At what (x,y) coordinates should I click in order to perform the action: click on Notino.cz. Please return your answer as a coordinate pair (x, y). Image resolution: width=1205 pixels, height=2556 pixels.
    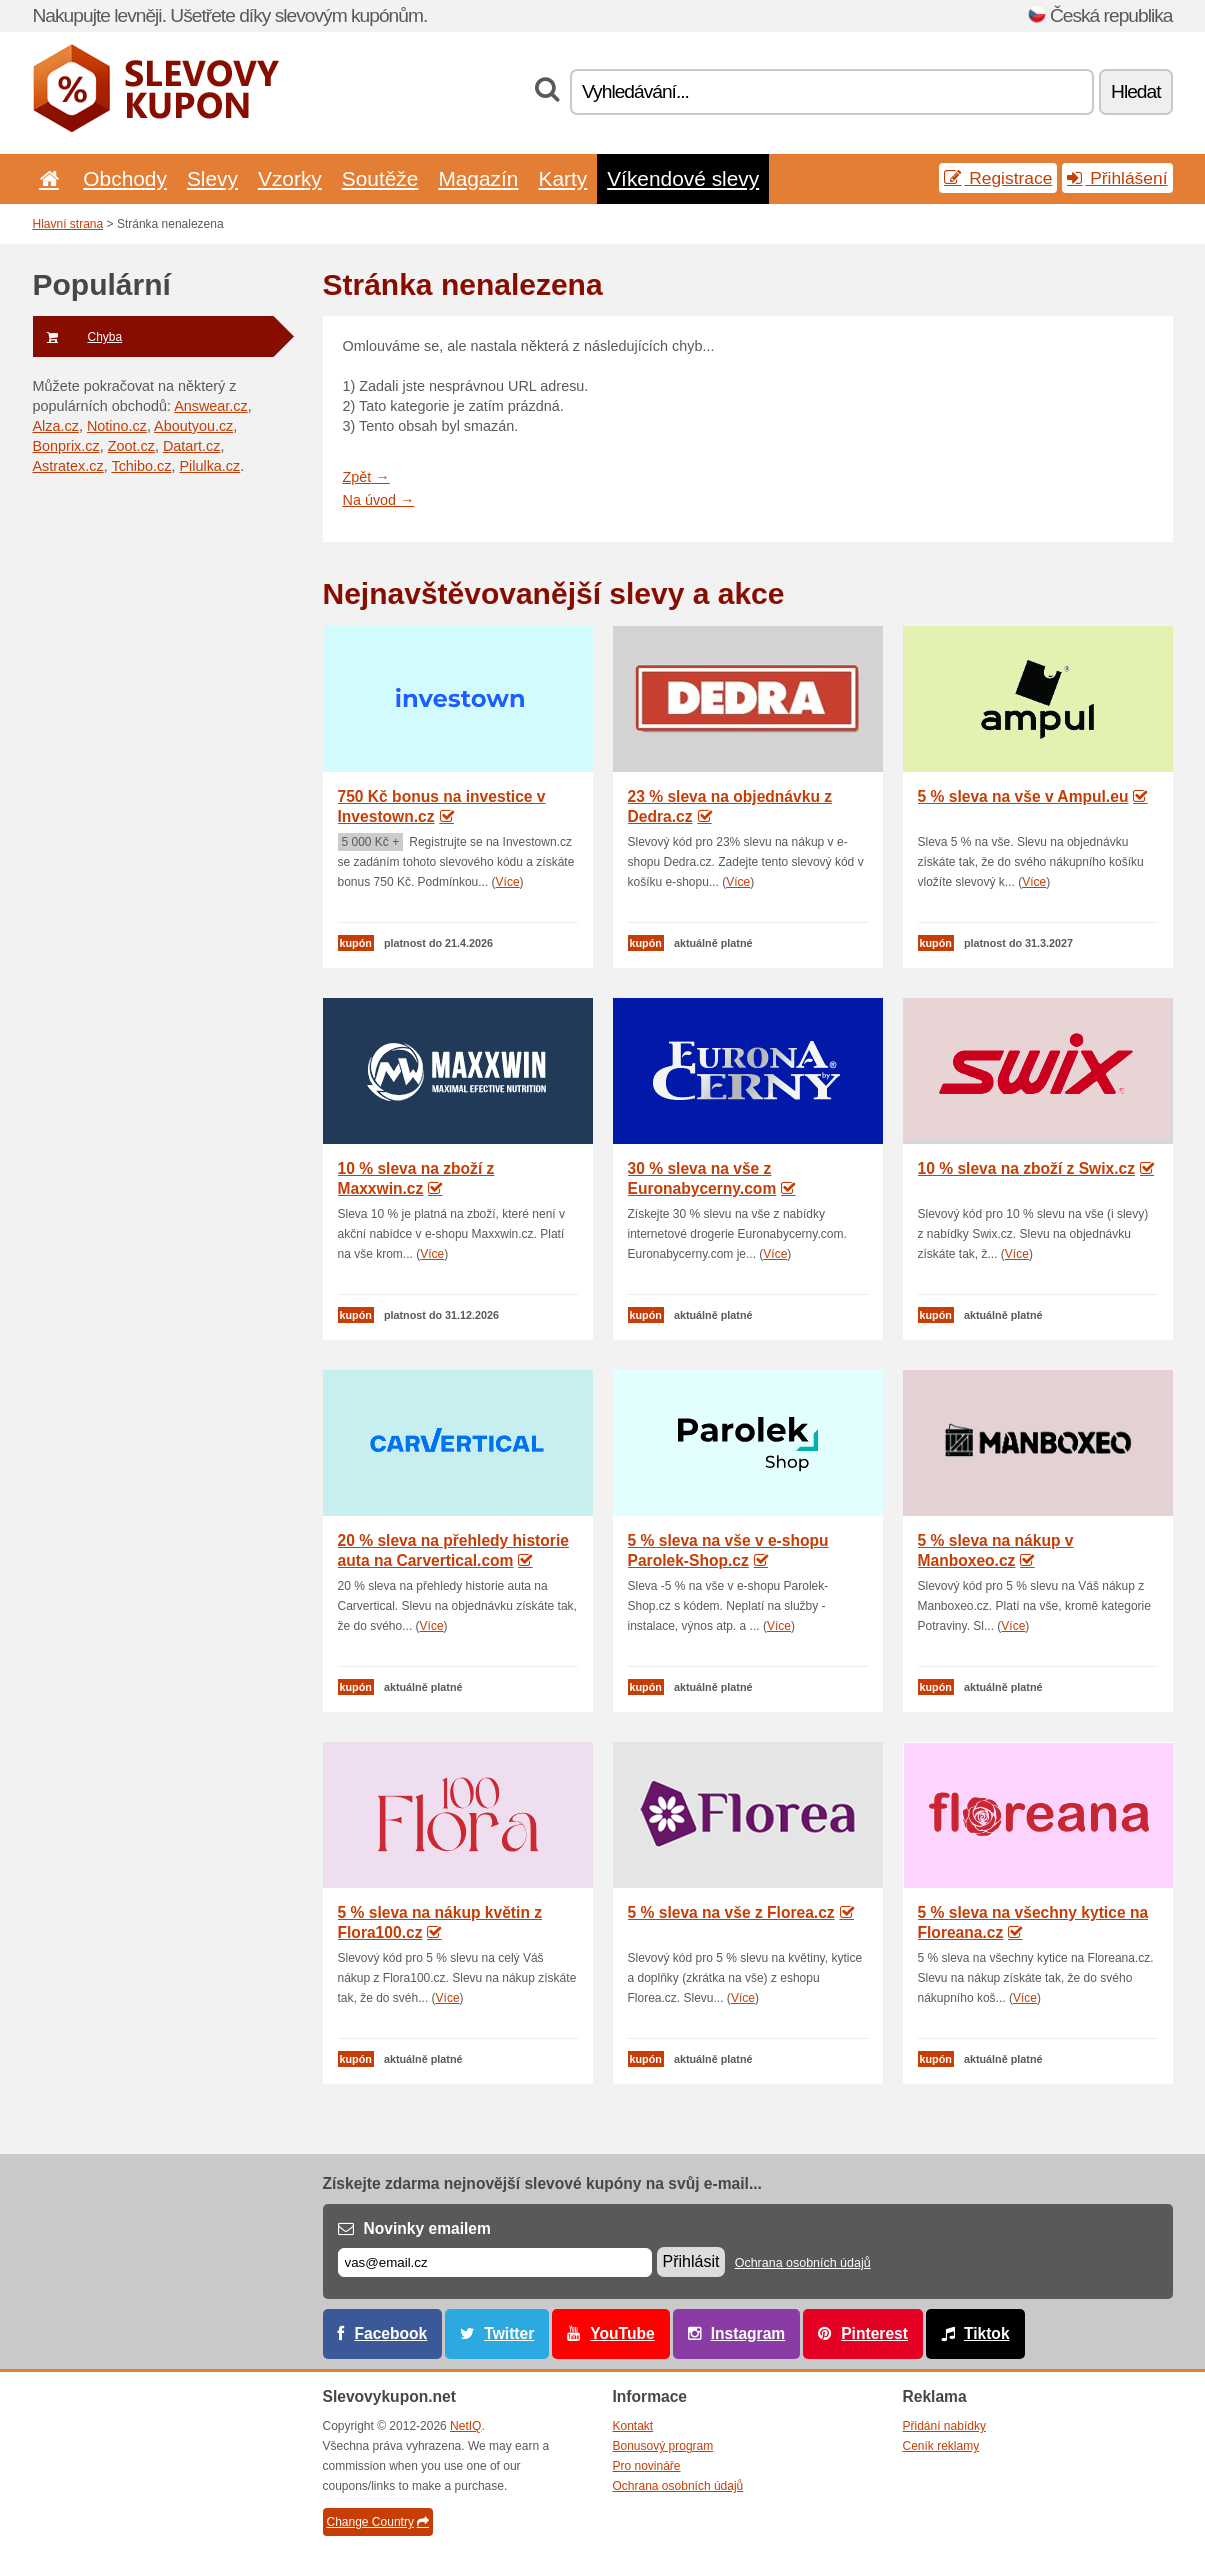
    Looking at the image, I should click on (117, 426).